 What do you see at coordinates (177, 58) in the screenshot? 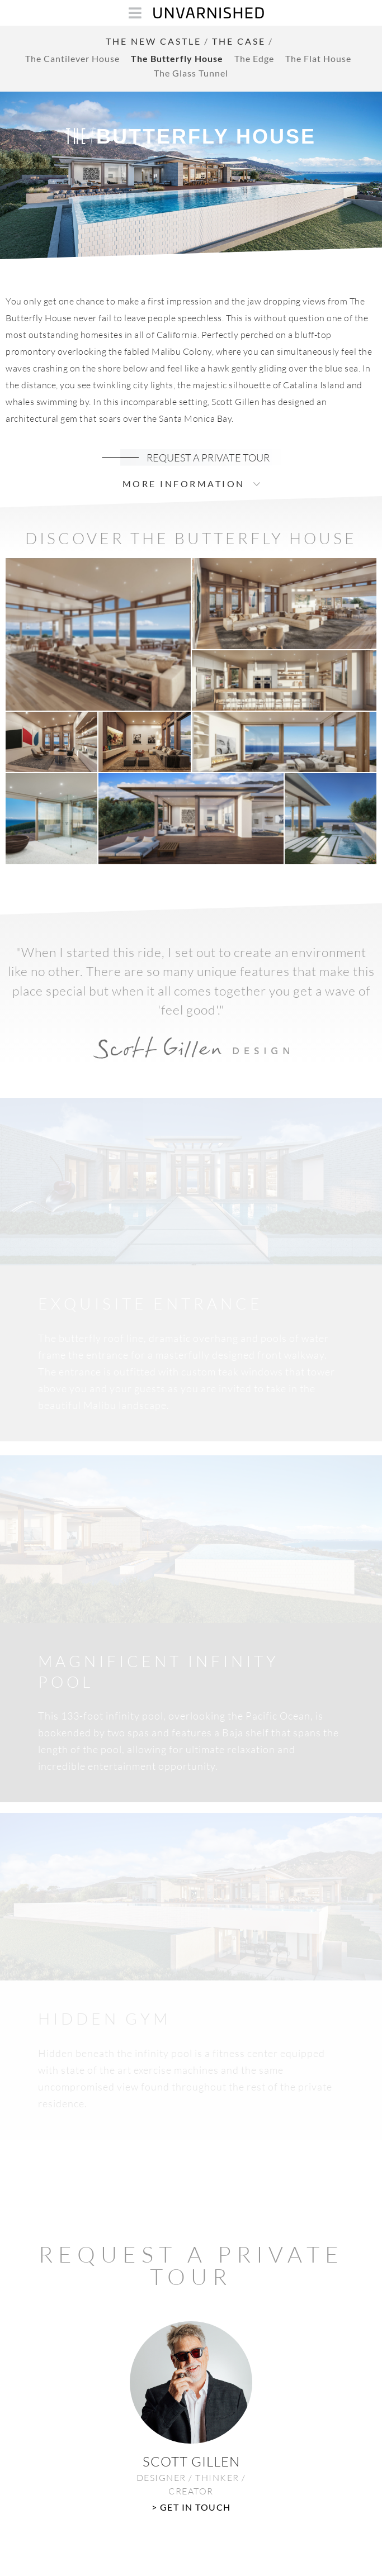
I see `The Butterfly House` at bounding box center [177, 58].